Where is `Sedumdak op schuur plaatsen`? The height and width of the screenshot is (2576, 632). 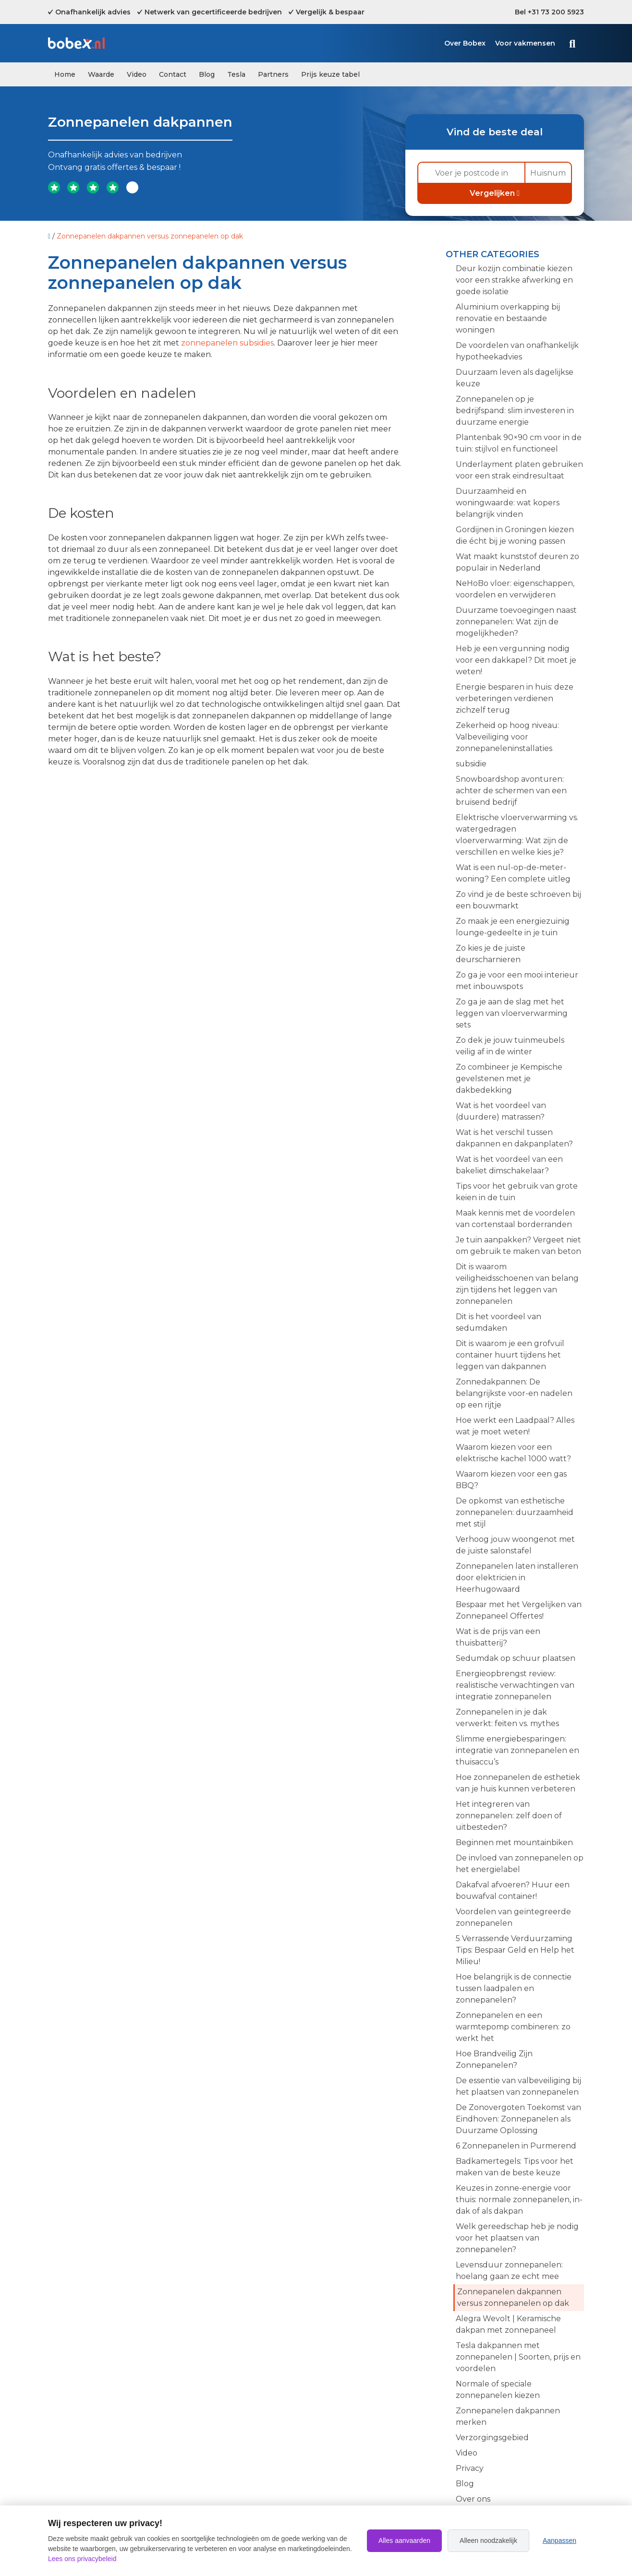 Sedumdak op schuur plaatsen is located at coordinates (515, 1658).